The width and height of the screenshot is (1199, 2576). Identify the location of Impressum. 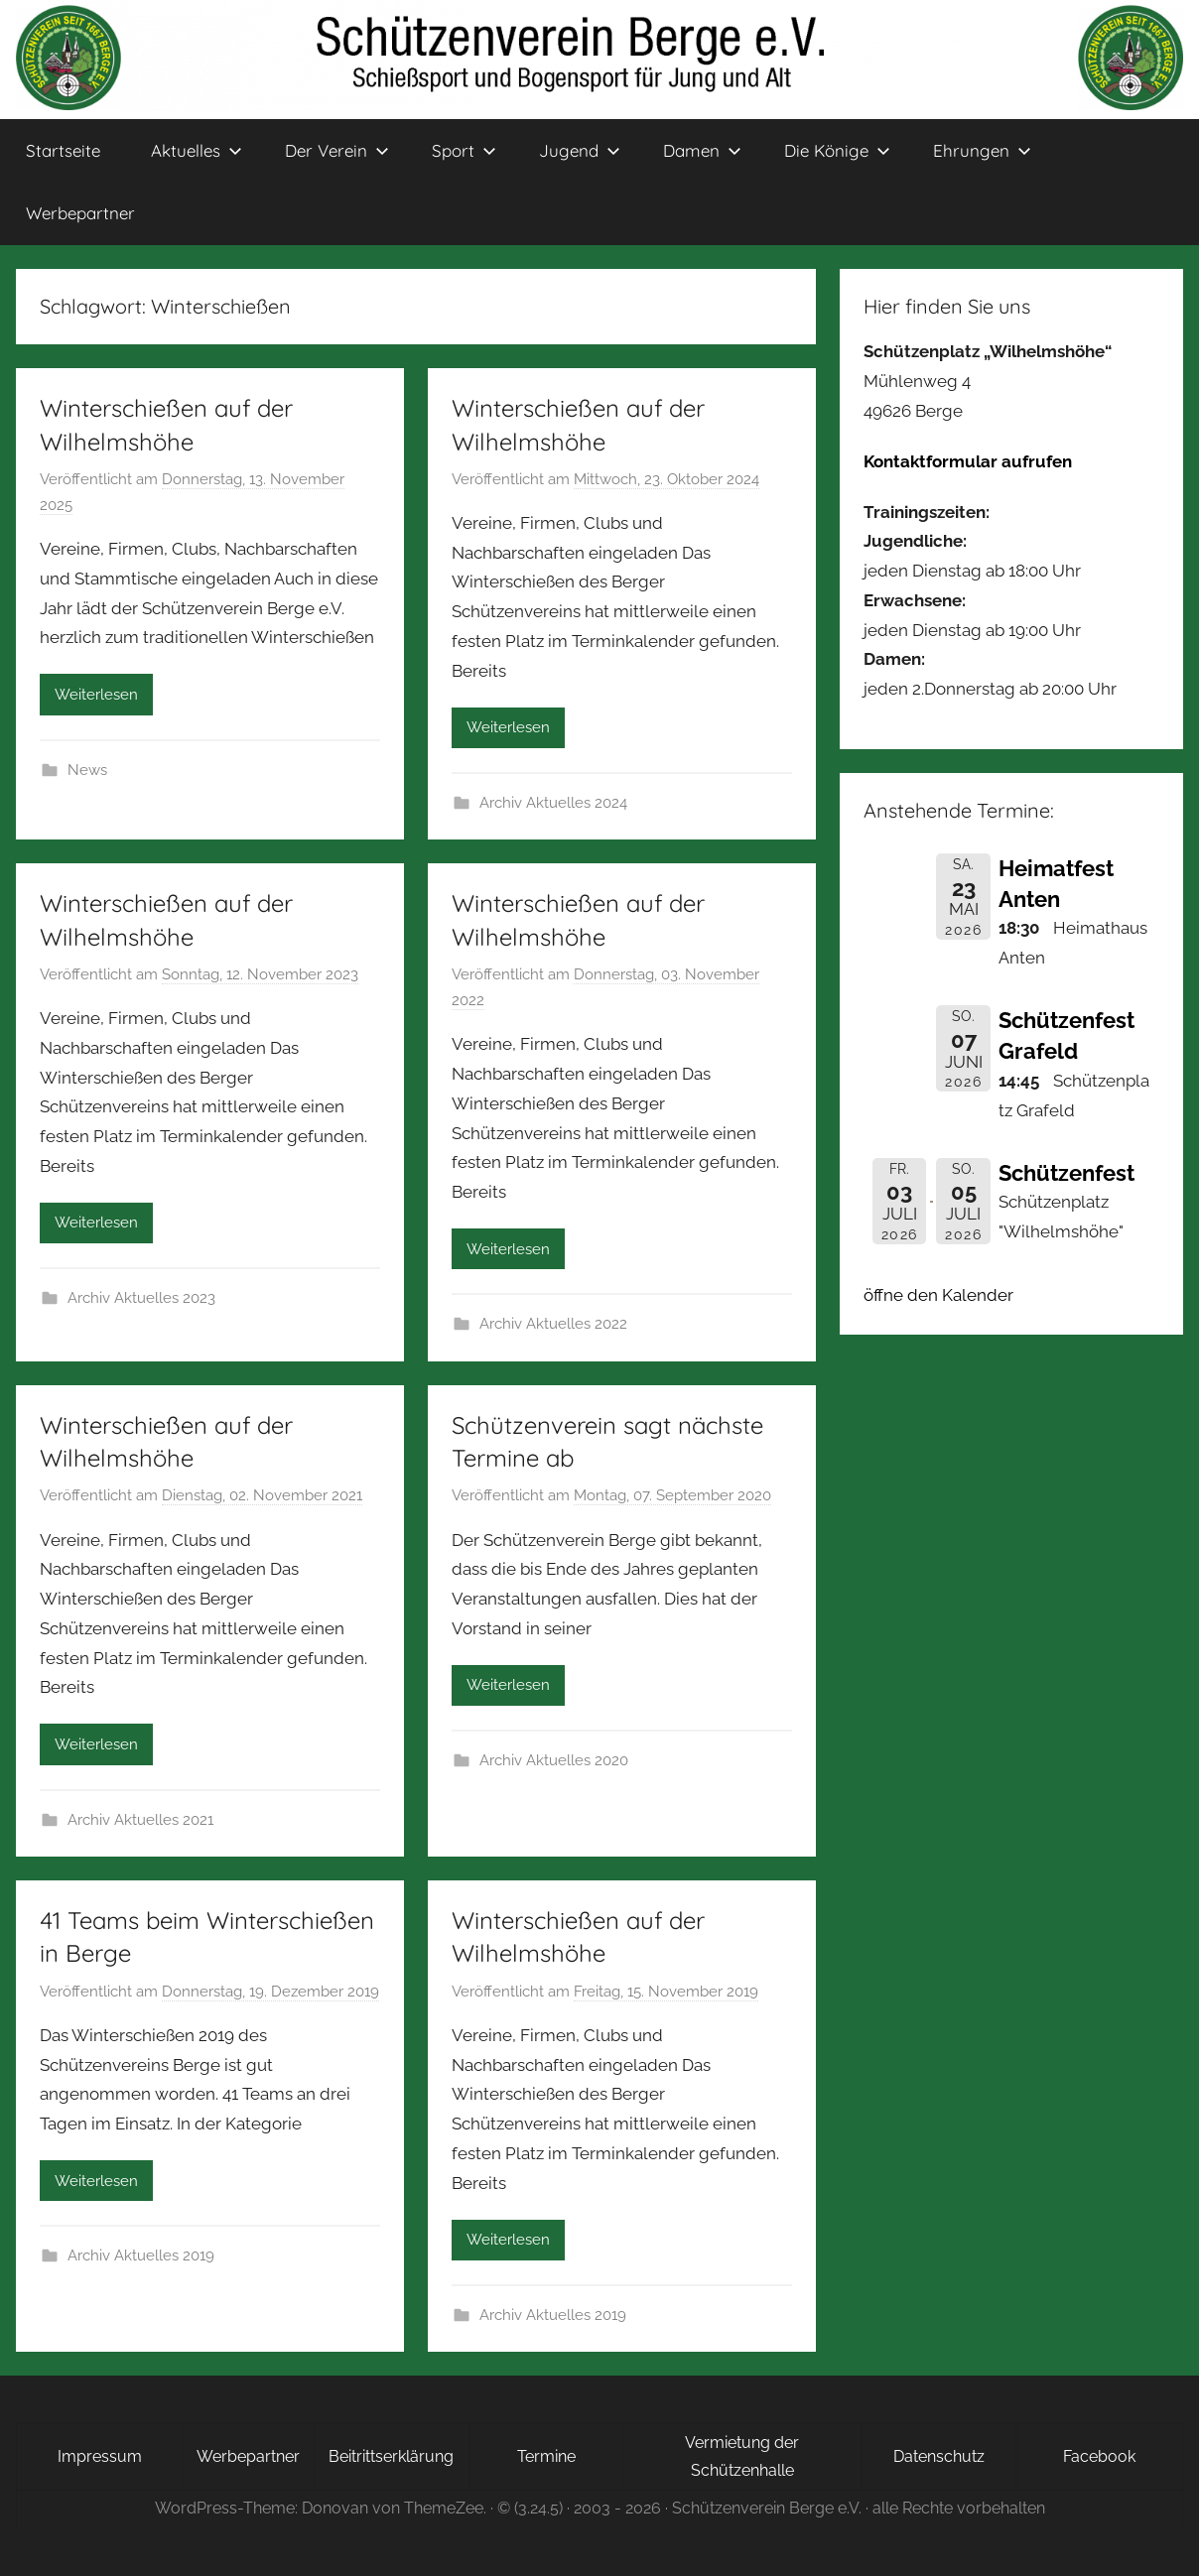
(100, 2456).